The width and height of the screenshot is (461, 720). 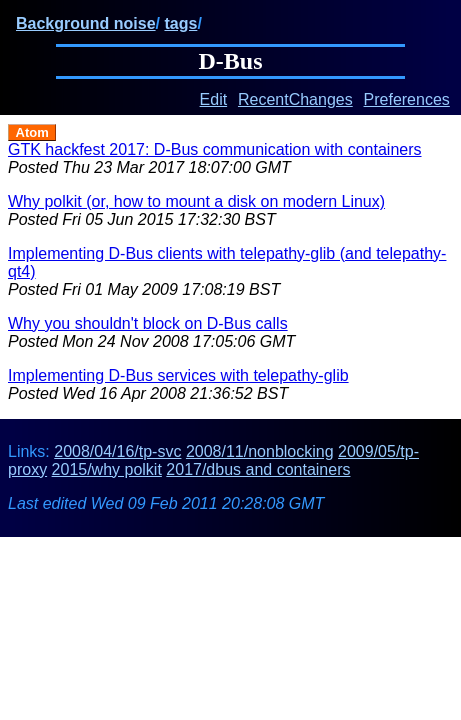 What do you see at coordinates (117, 451) in the screenshot?
I see `2008/04/16/tp-svc` at bounding box center [117, 451].